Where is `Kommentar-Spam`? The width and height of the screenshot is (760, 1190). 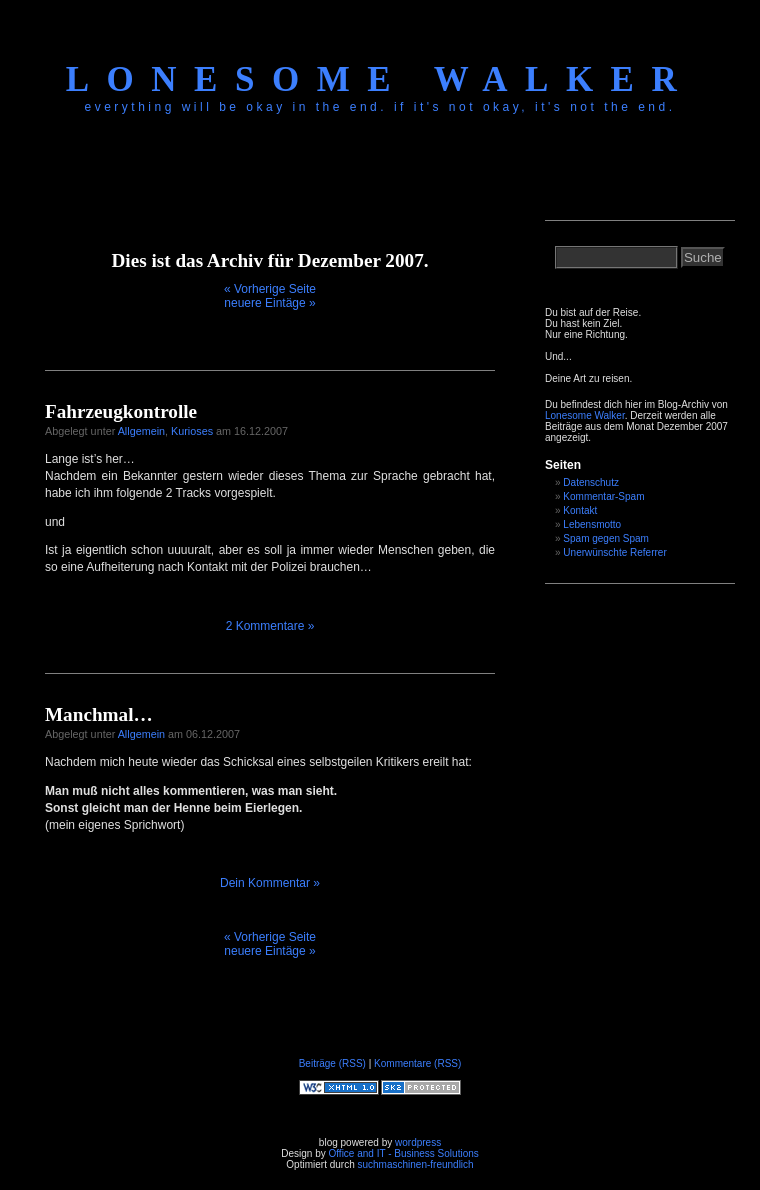
Kommentar-Spam is located at coordinates (603, 496).